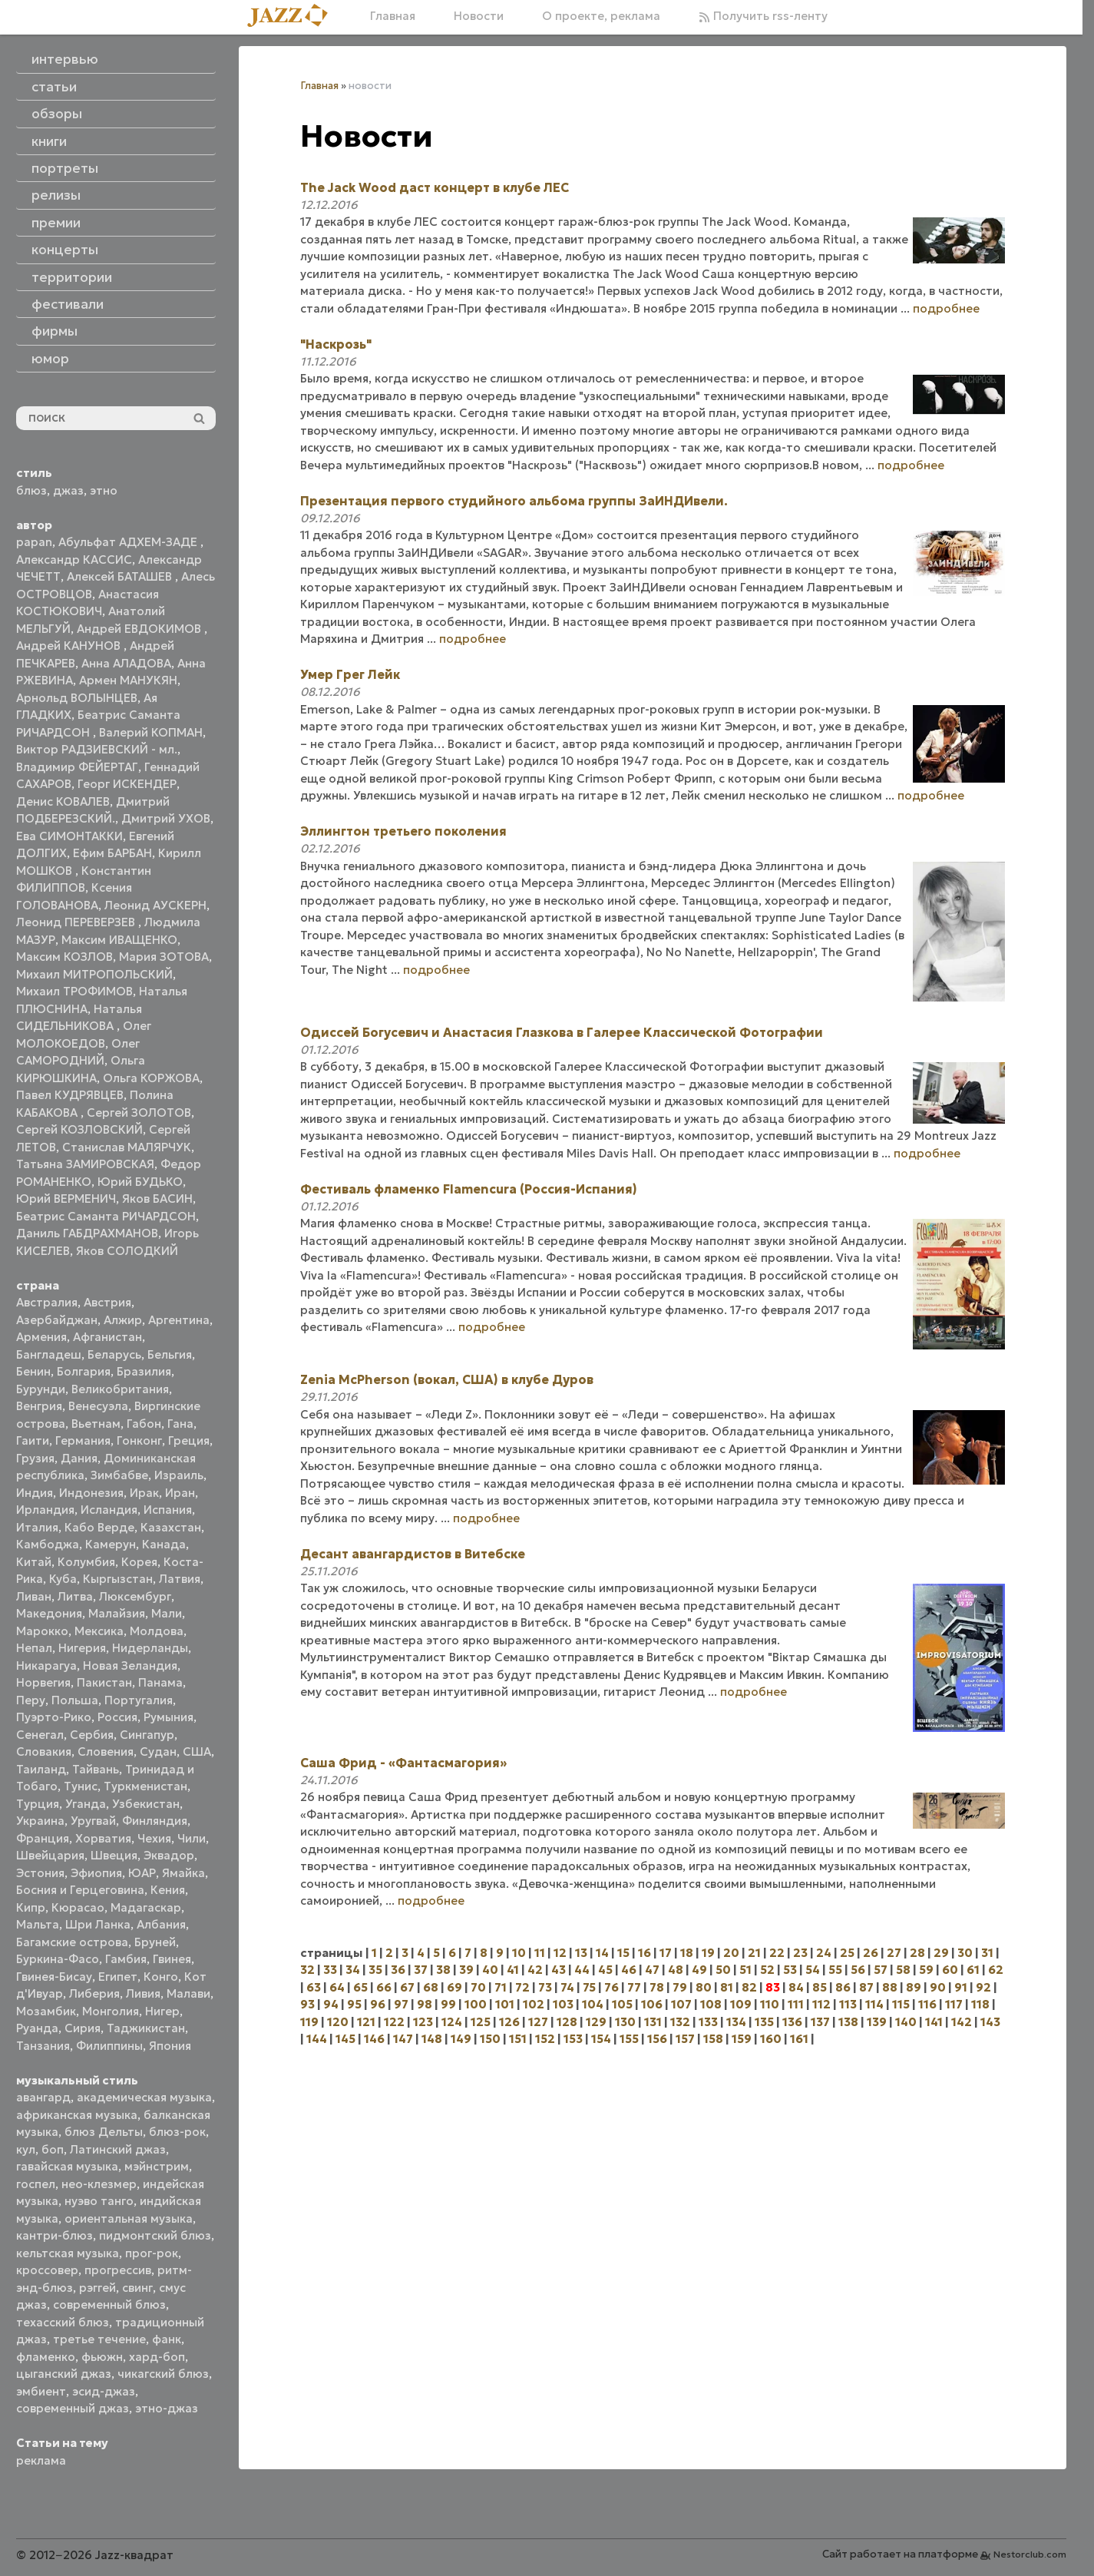 The width and height of the screenshot is (1094, 2576). I want to click on 93, so click(307, 2004).